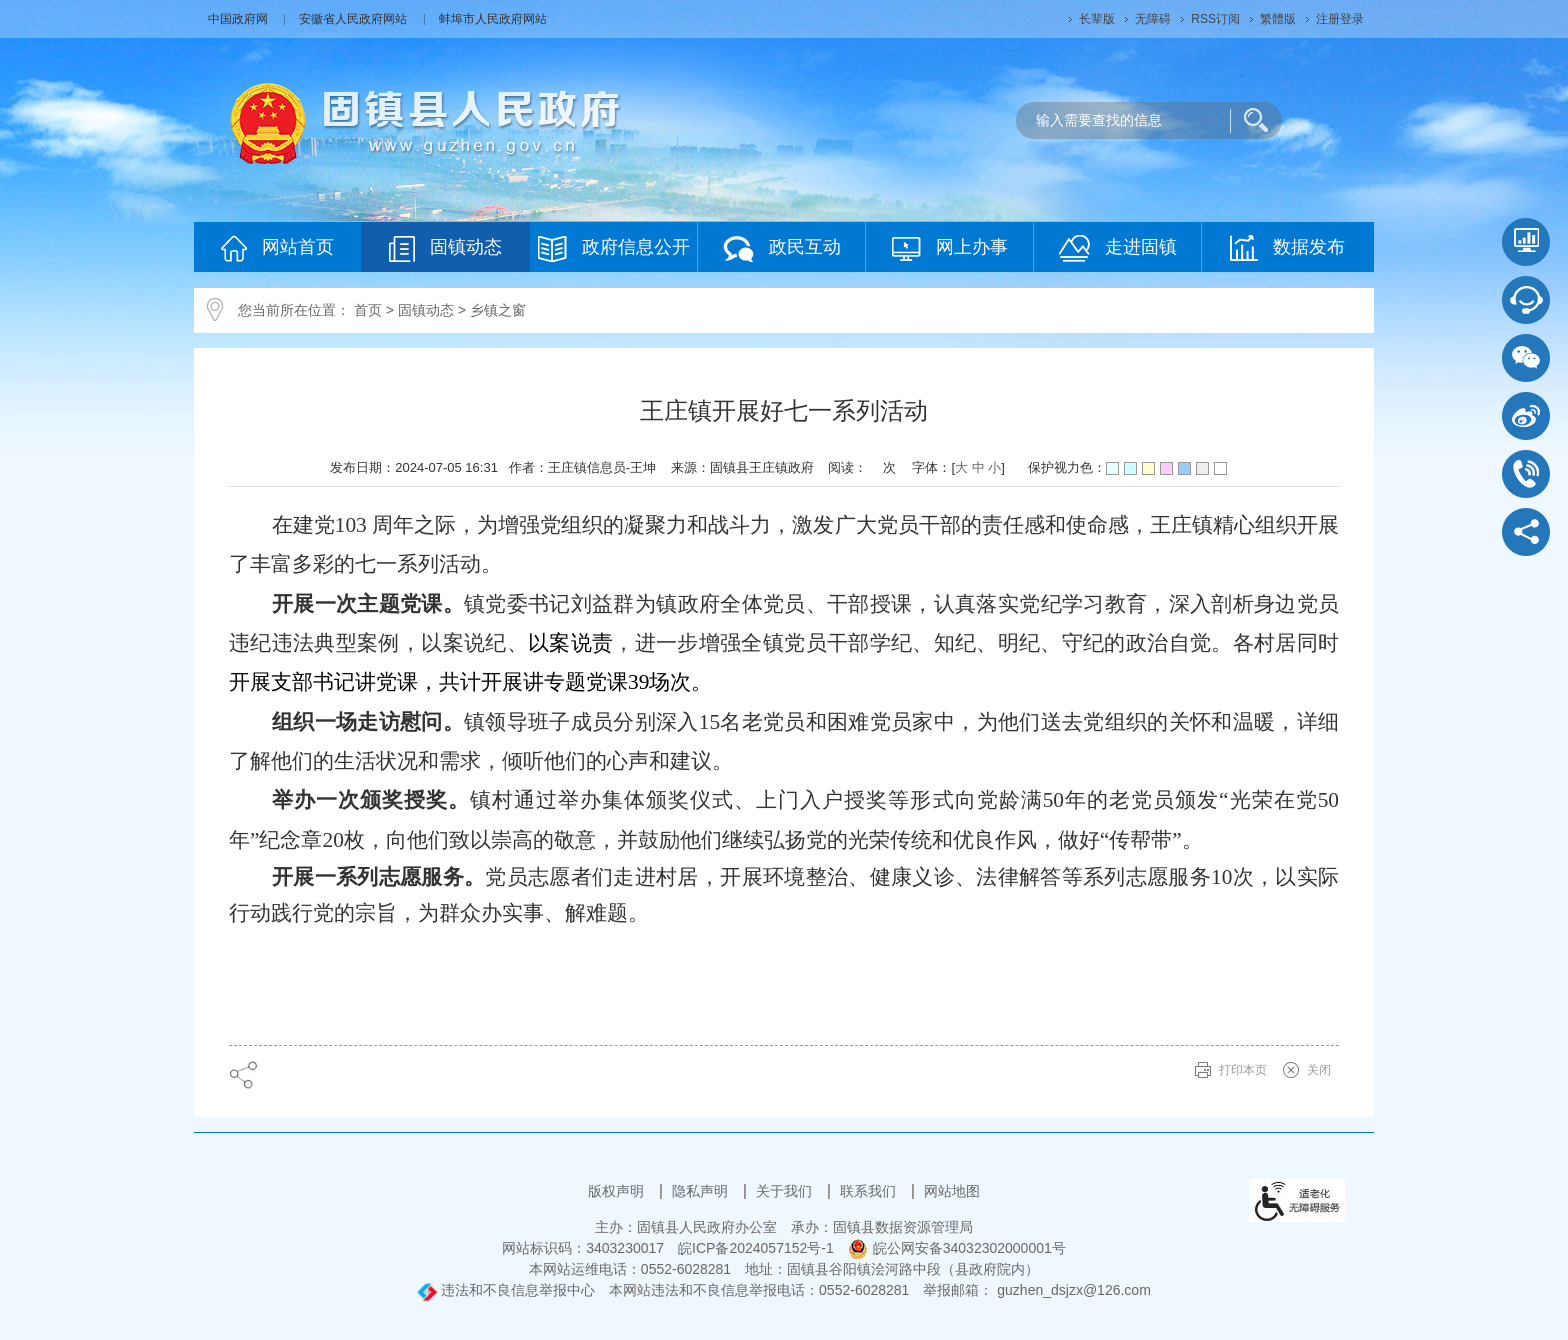 This screenshot has height=1340, width=1568. What do you see at coordinates (786, 1191) in the screenshot?
I see `关于我们` at bounding box center [786, 1191].